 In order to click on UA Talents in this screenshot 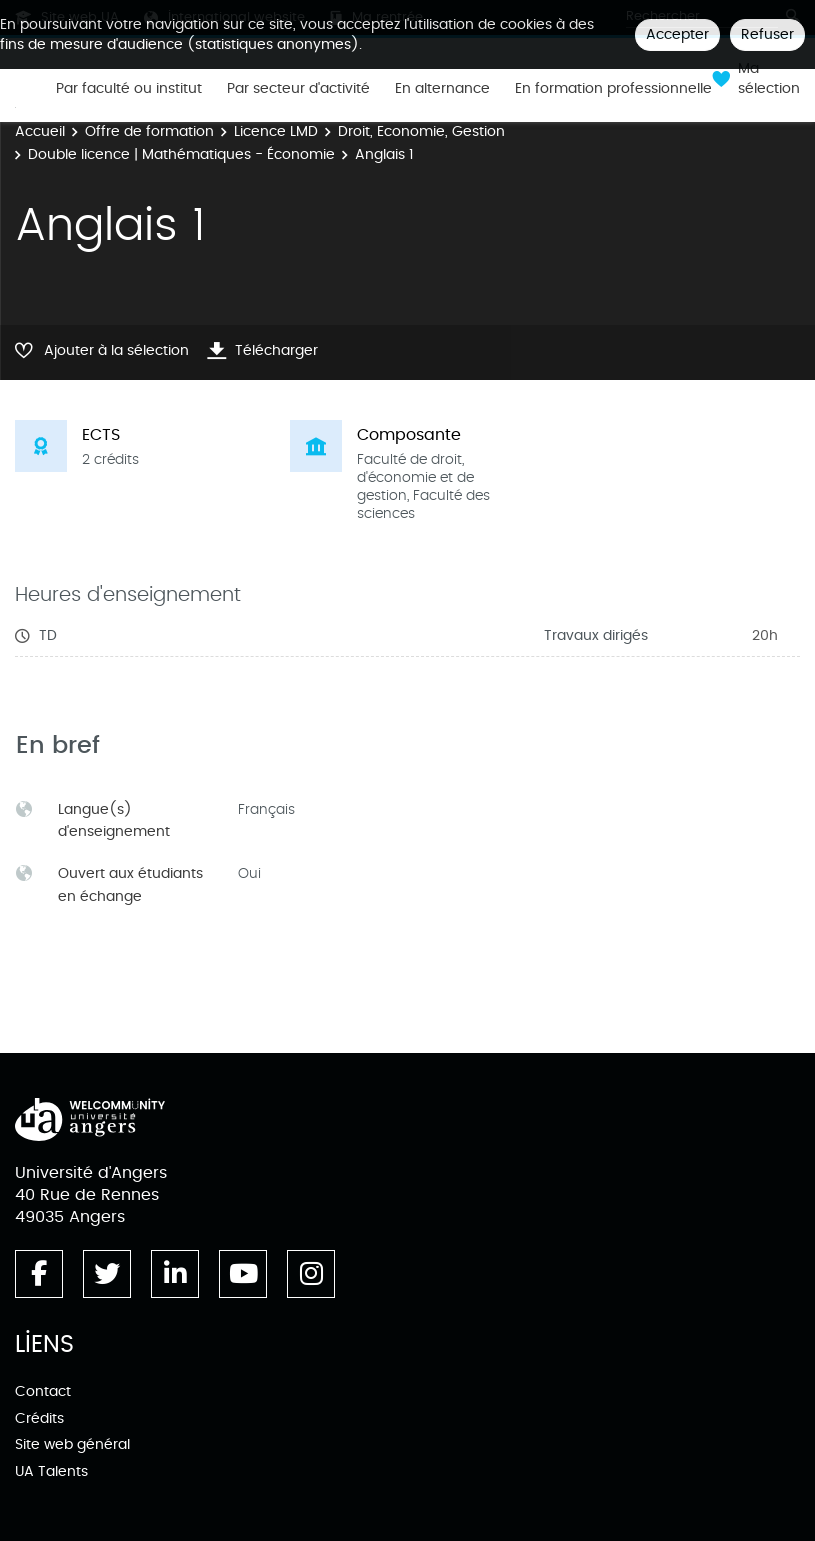, I will do `click(51, 1471)`.